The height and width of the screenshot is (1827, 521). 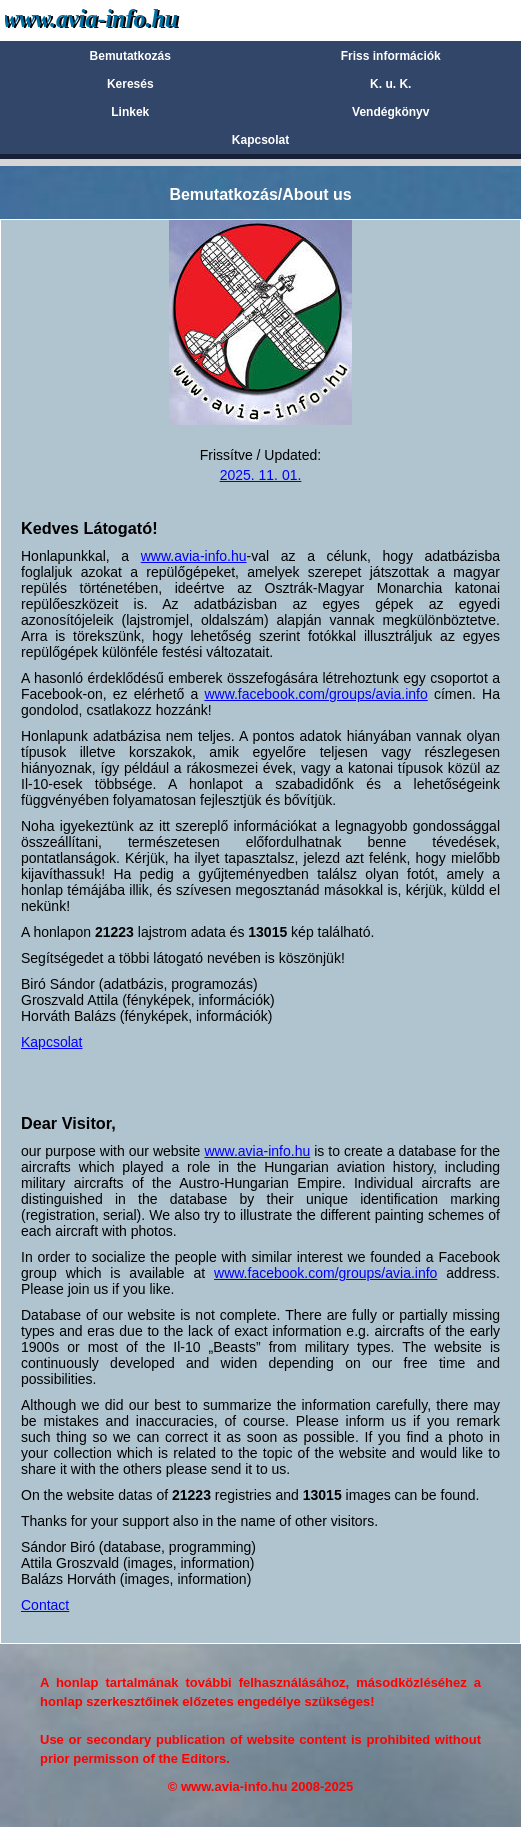 What do you see at coordinates (390, 84) in the screenshot?
I see `K. u. K.` at bounding box center [390, 84].